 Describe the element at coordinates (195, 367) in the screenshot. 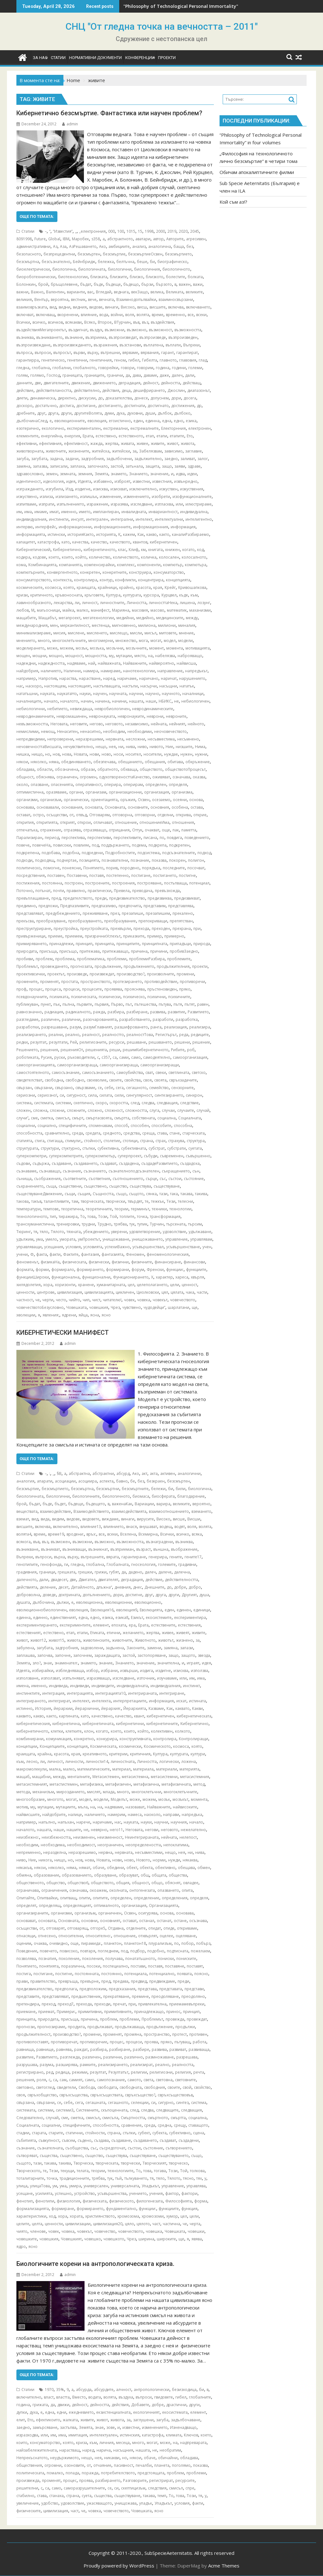

I see `големи` at that location.